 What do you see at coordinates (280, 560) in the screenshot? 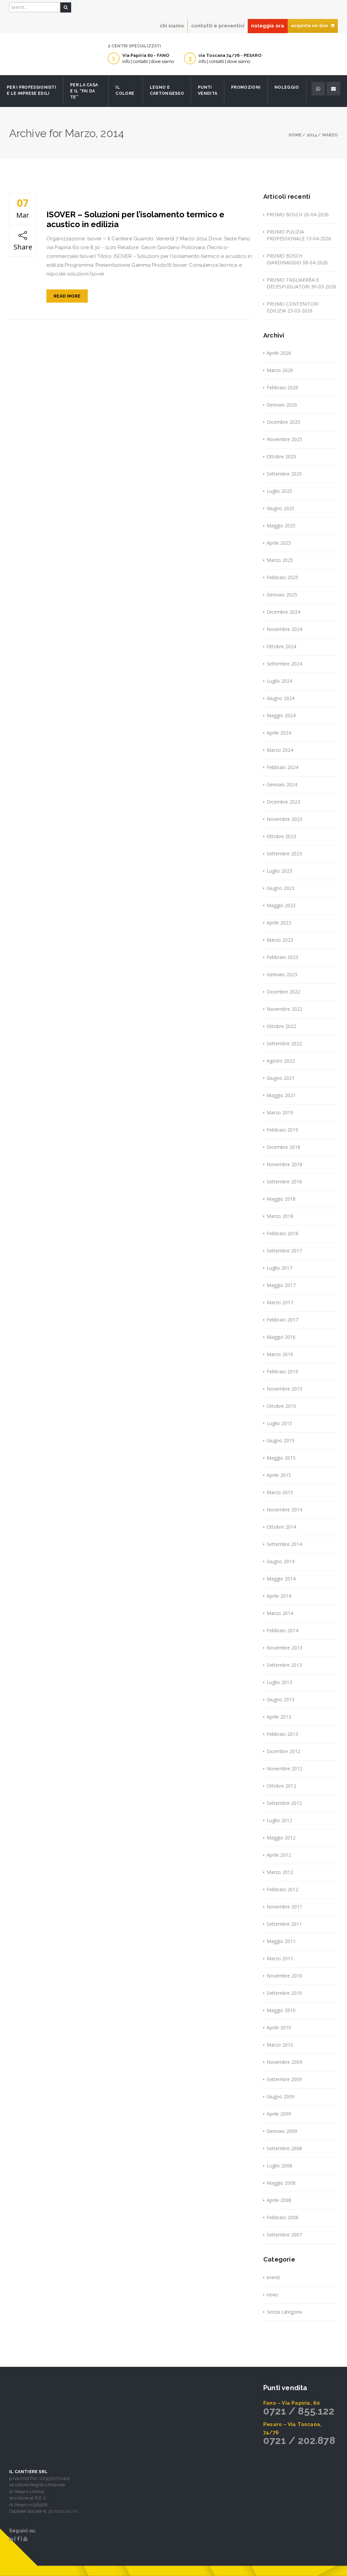
I see `Marzo 2025` at bounding box center [280, 560].